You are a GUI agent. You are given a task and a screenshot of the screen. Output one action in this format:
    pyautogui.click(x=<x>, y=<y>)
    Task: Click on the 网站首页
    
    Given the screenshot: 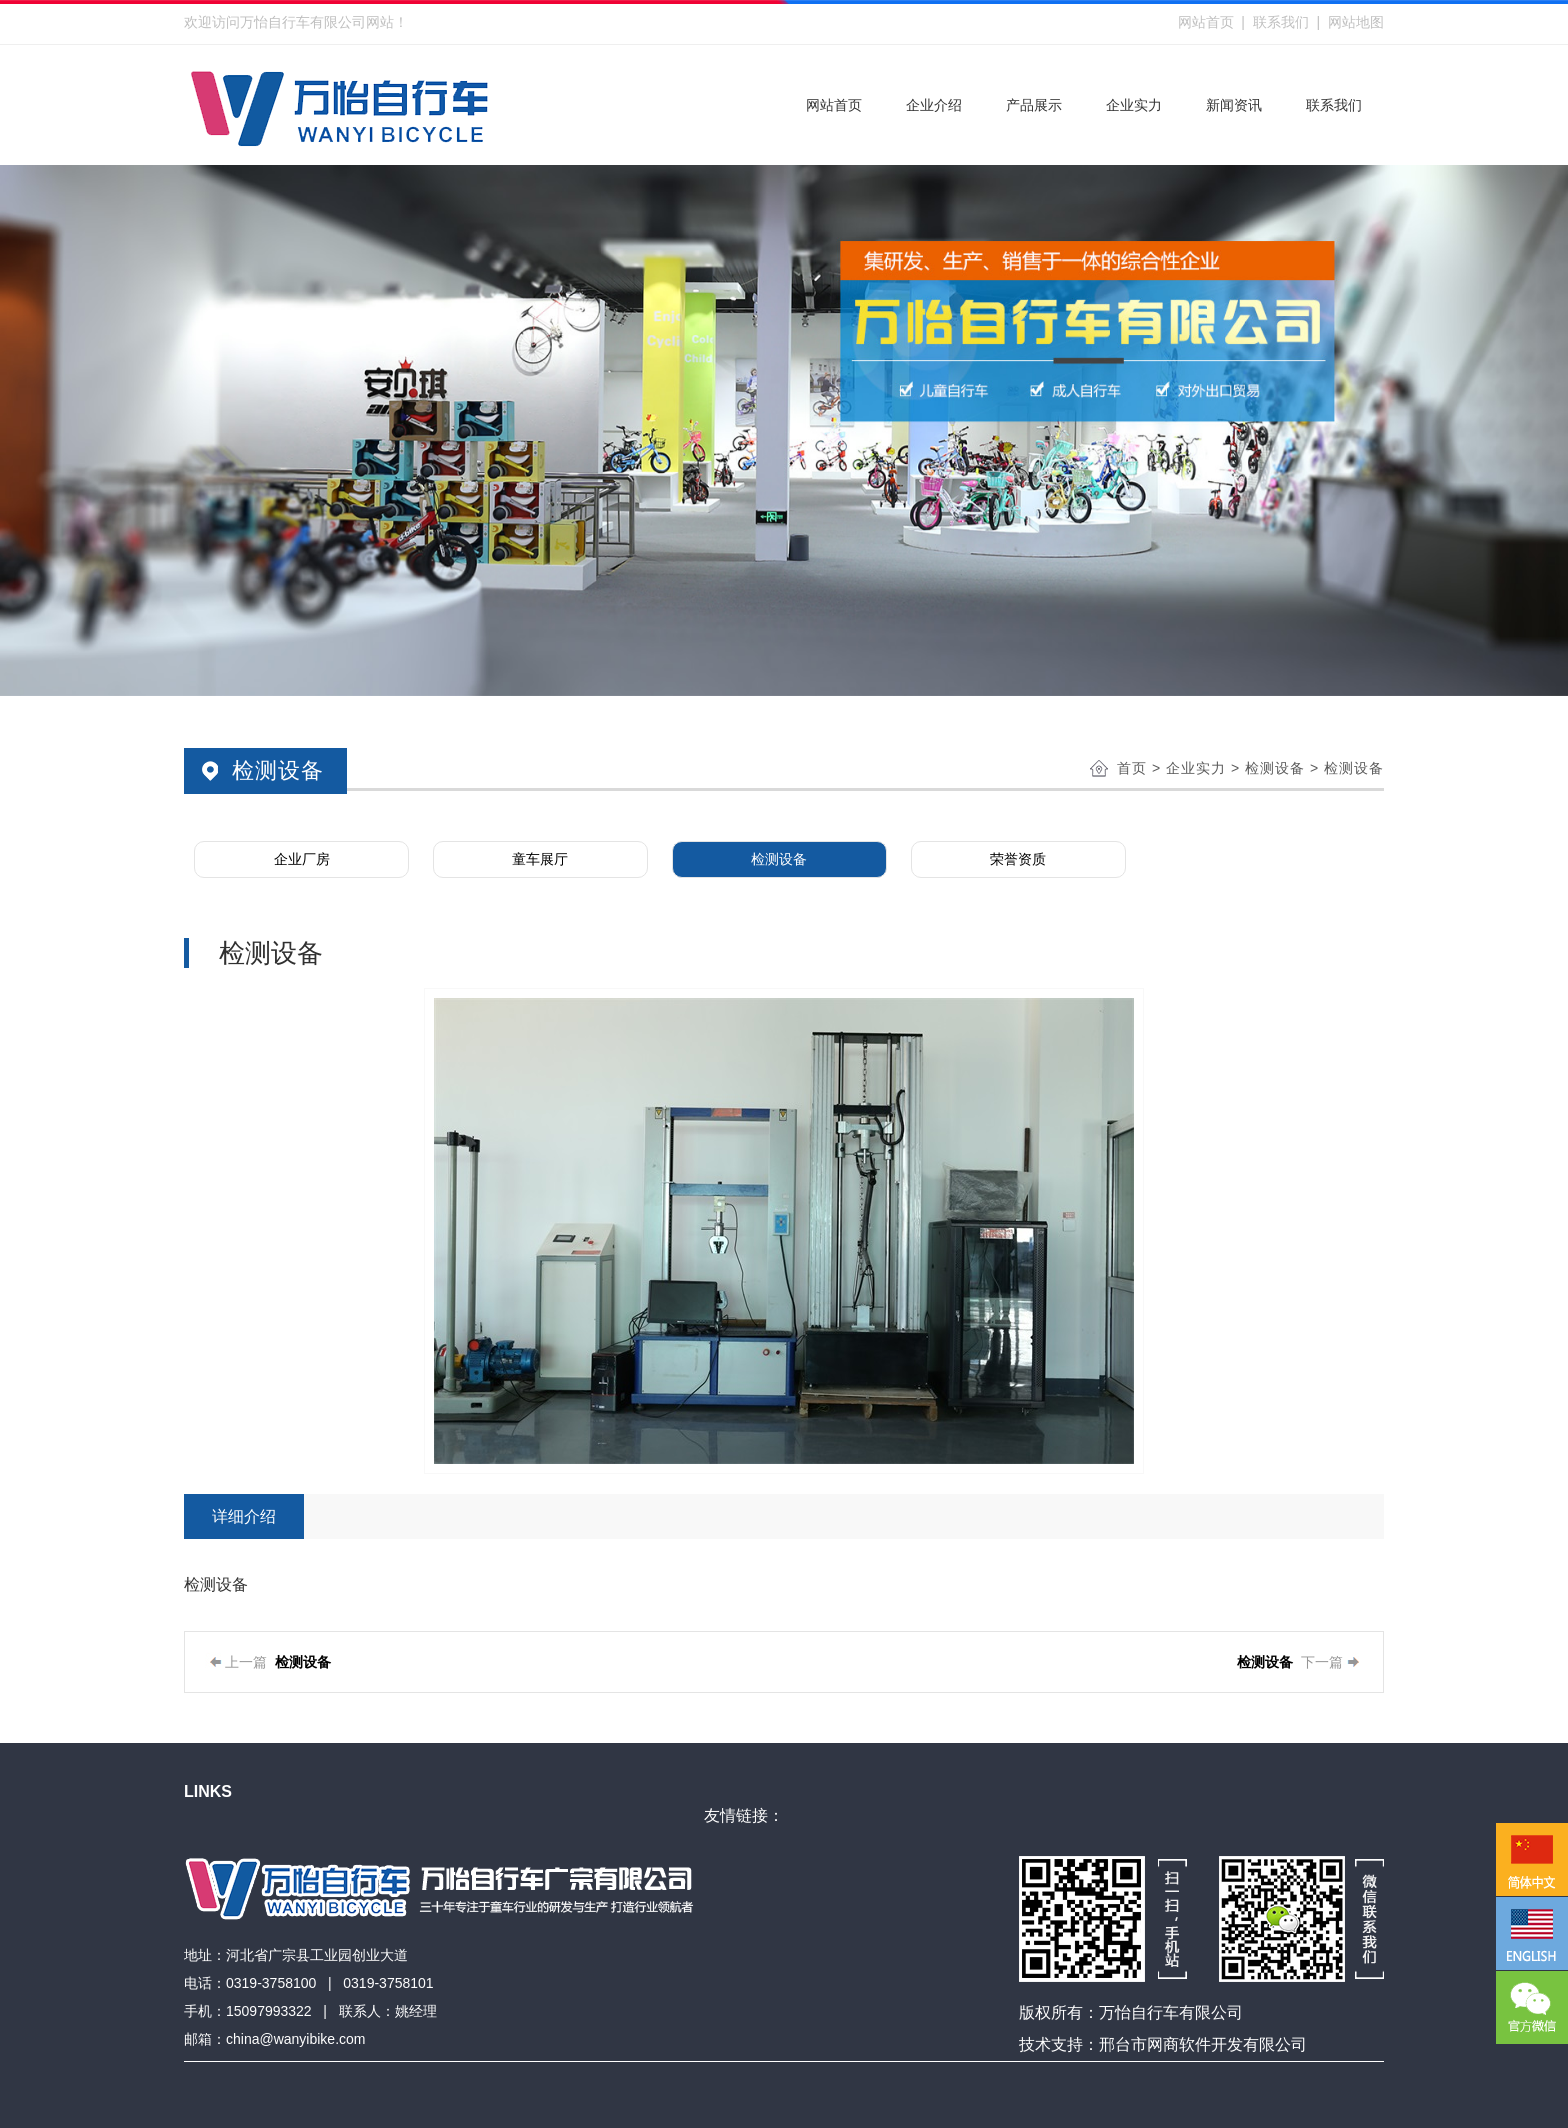 What is the action you would take?
    pyautogui.click(x=1206, y=22)
    